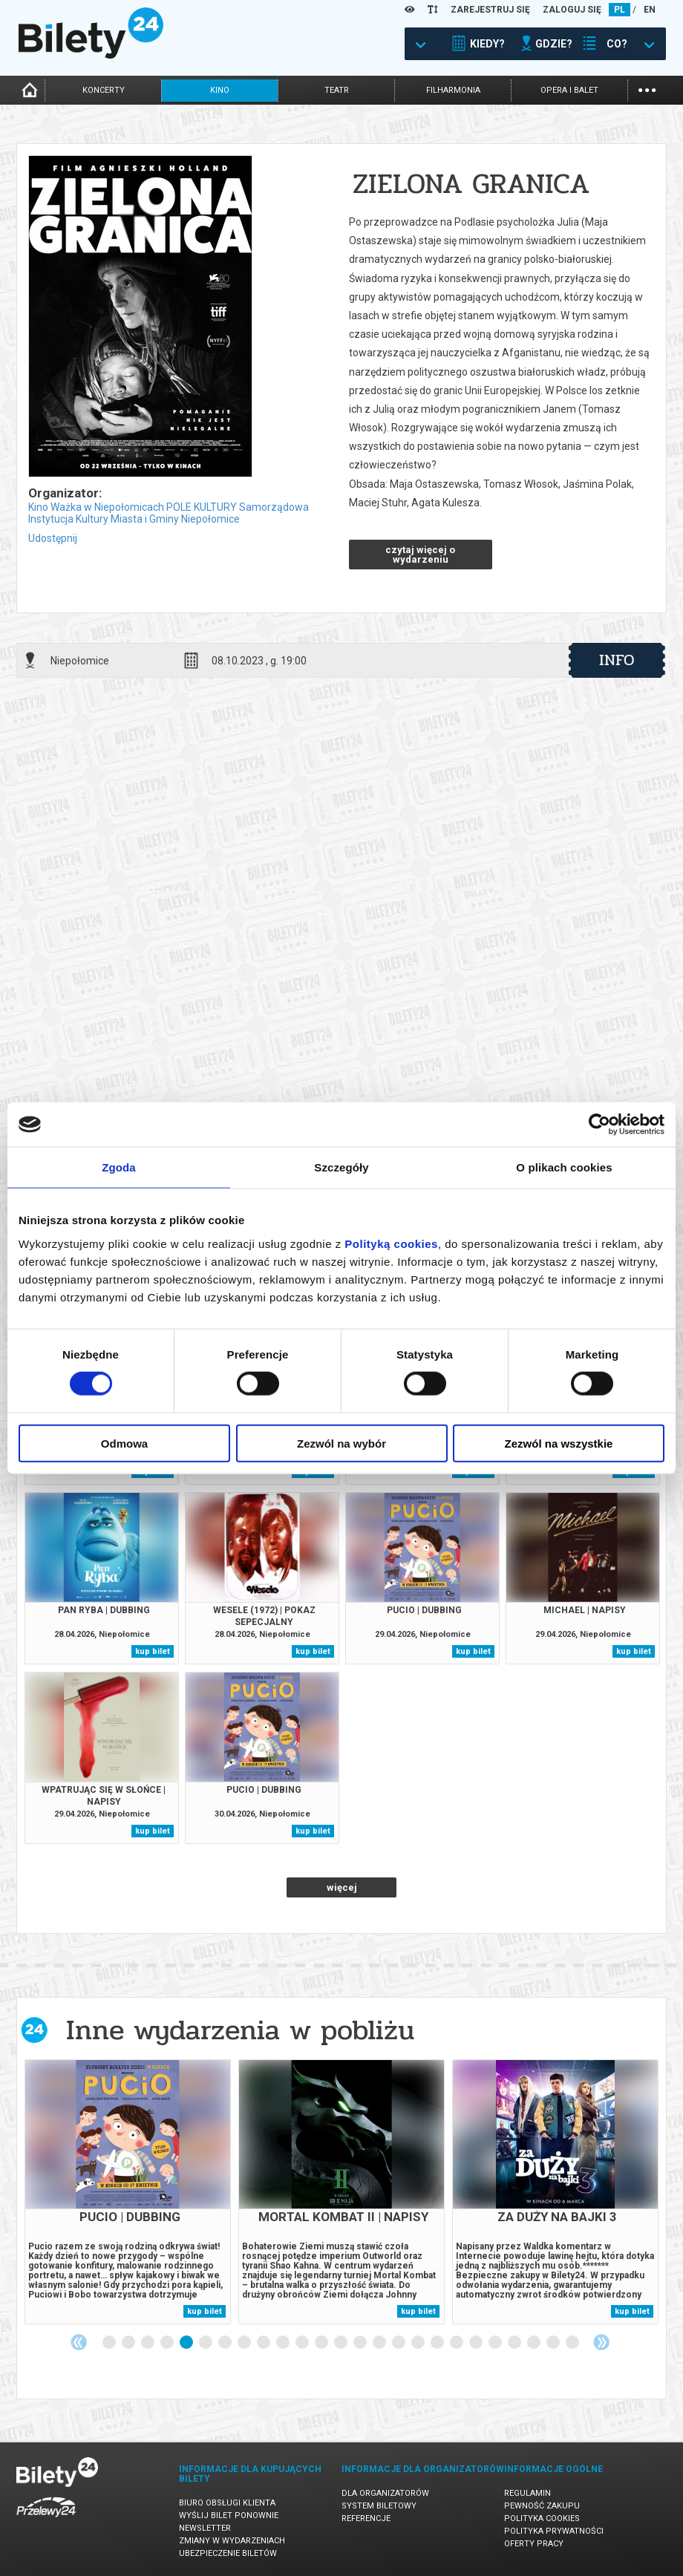 The width and height of the screenshot is (683, 2576). What do you see at coordinates (542, 2518) in the screenshot?
I see `Polityka cookies` at bounding box center [542, 2518].